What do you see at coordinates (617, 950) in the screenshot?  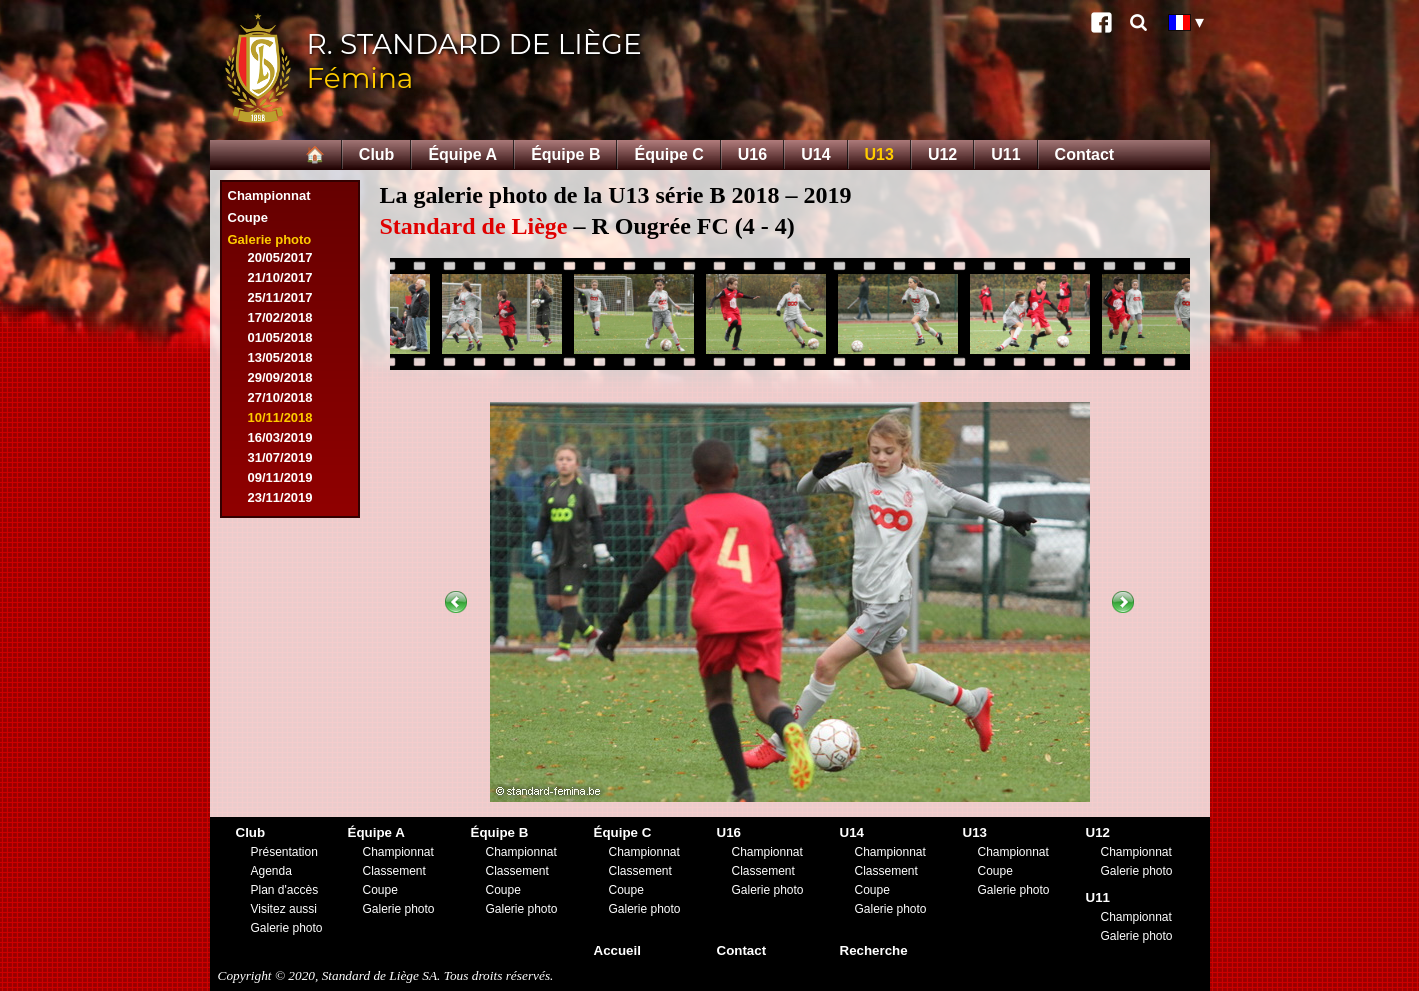 I see `Accueil` at bounding box center [617, 950].